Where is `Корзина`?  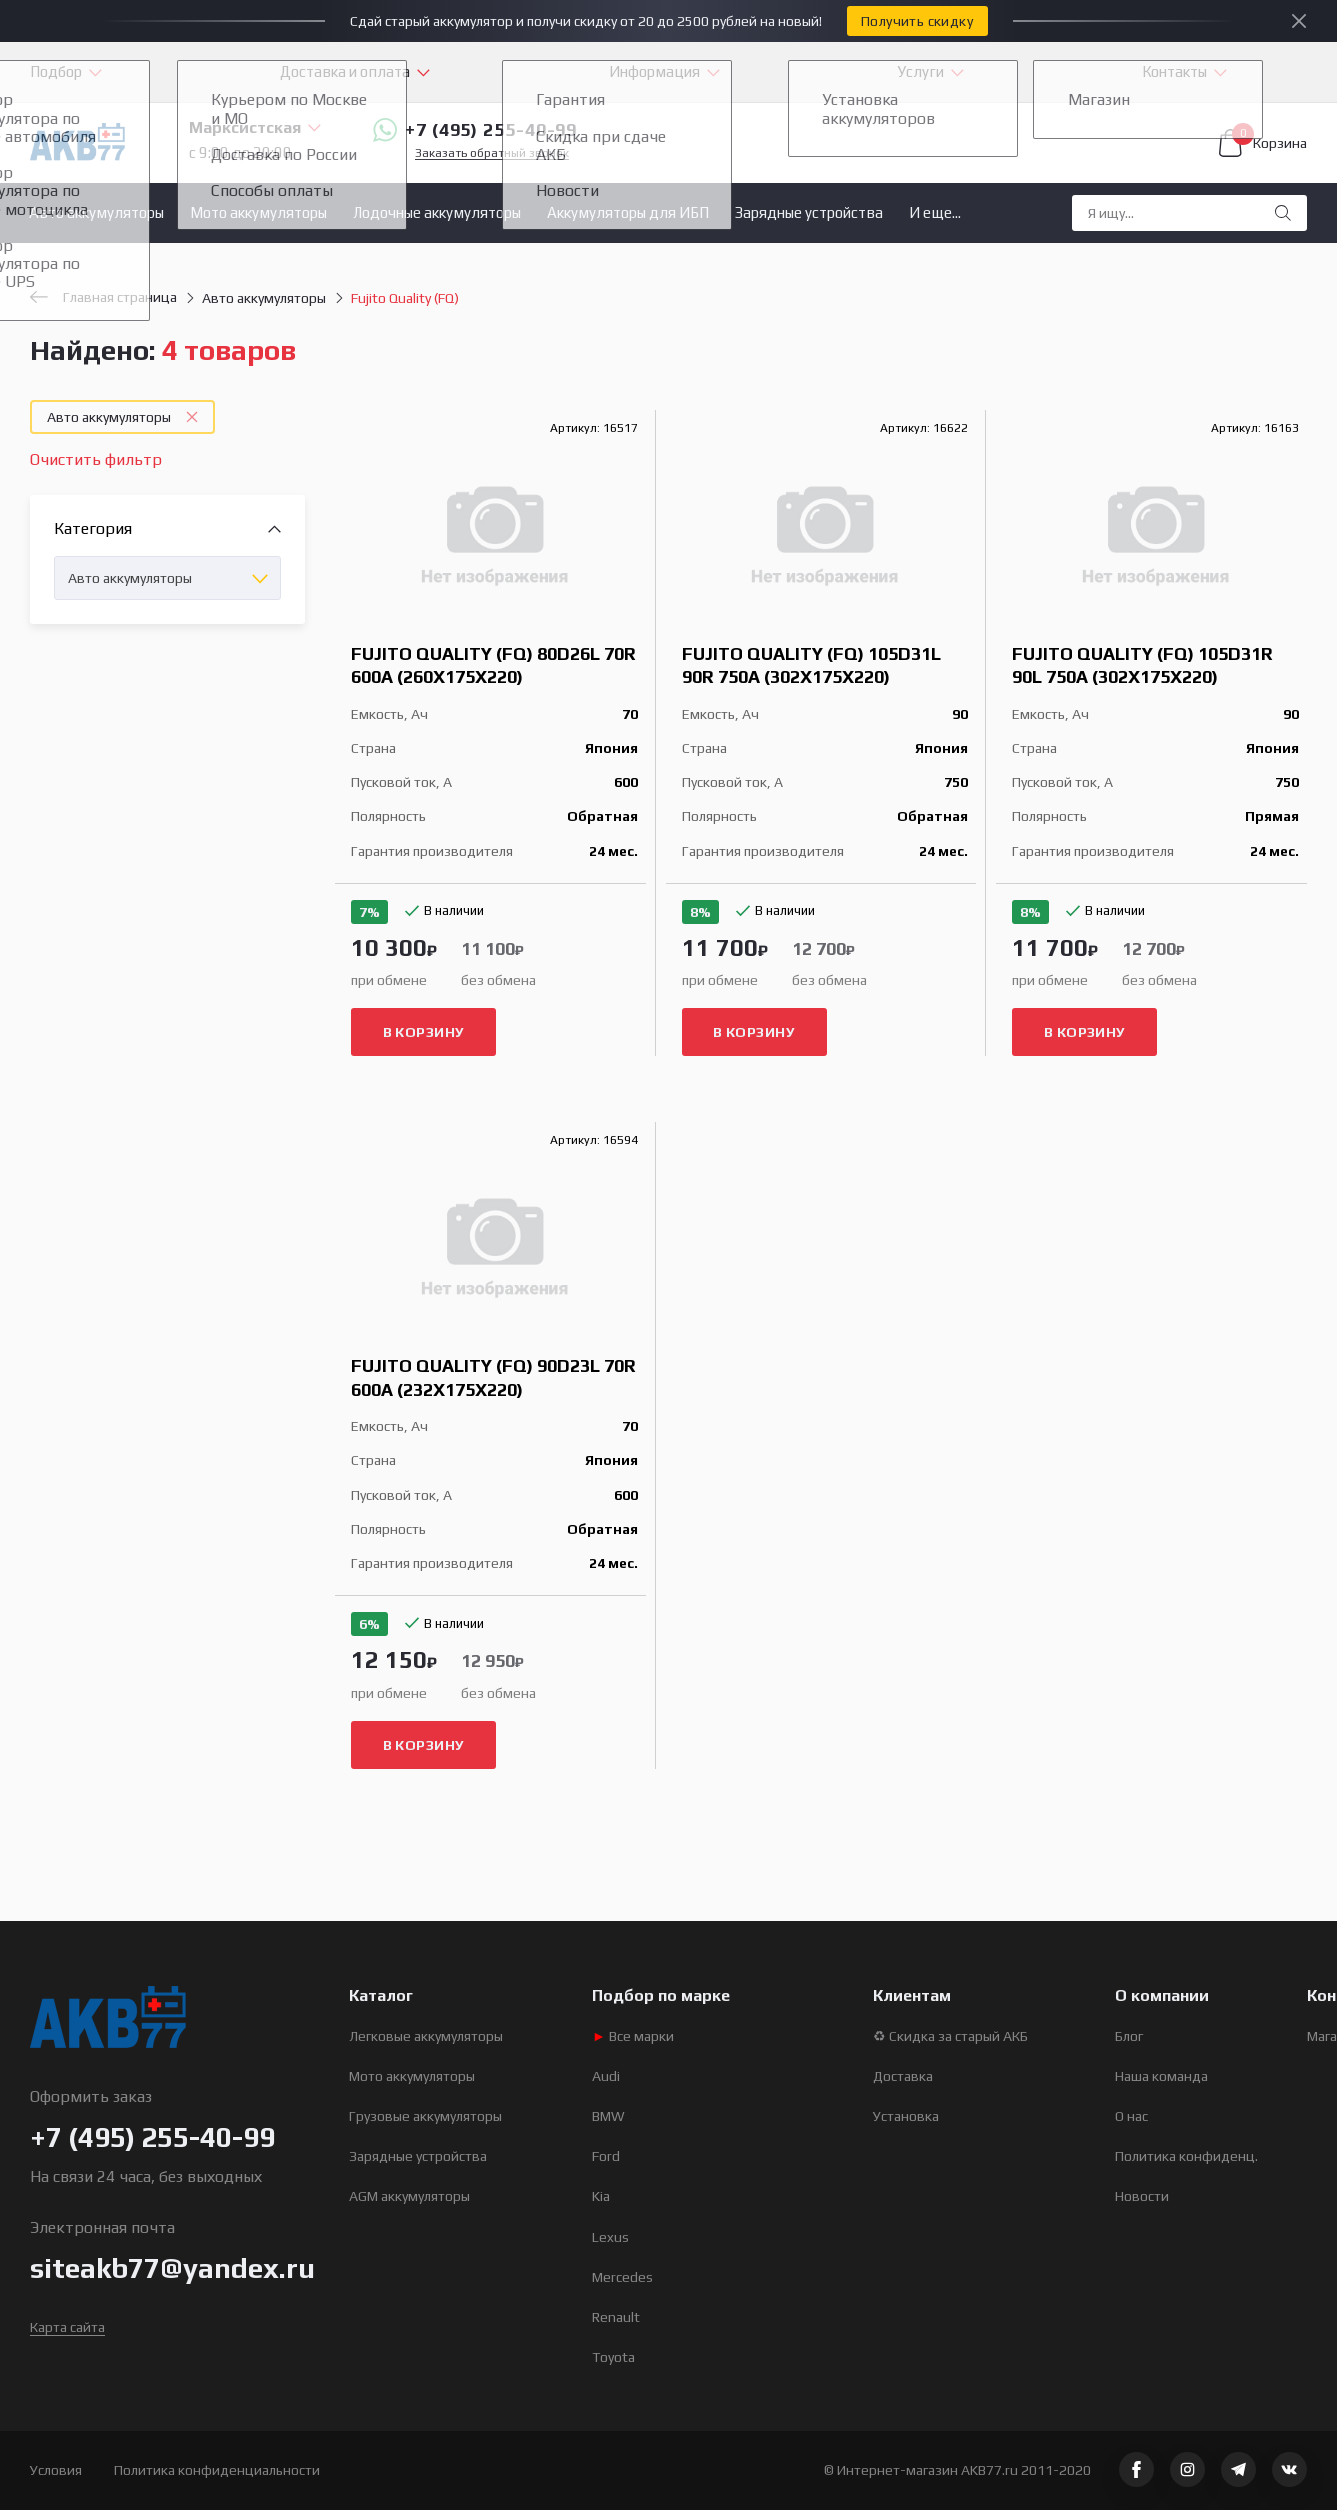 Корзина is located at coordinates (1263, 143).